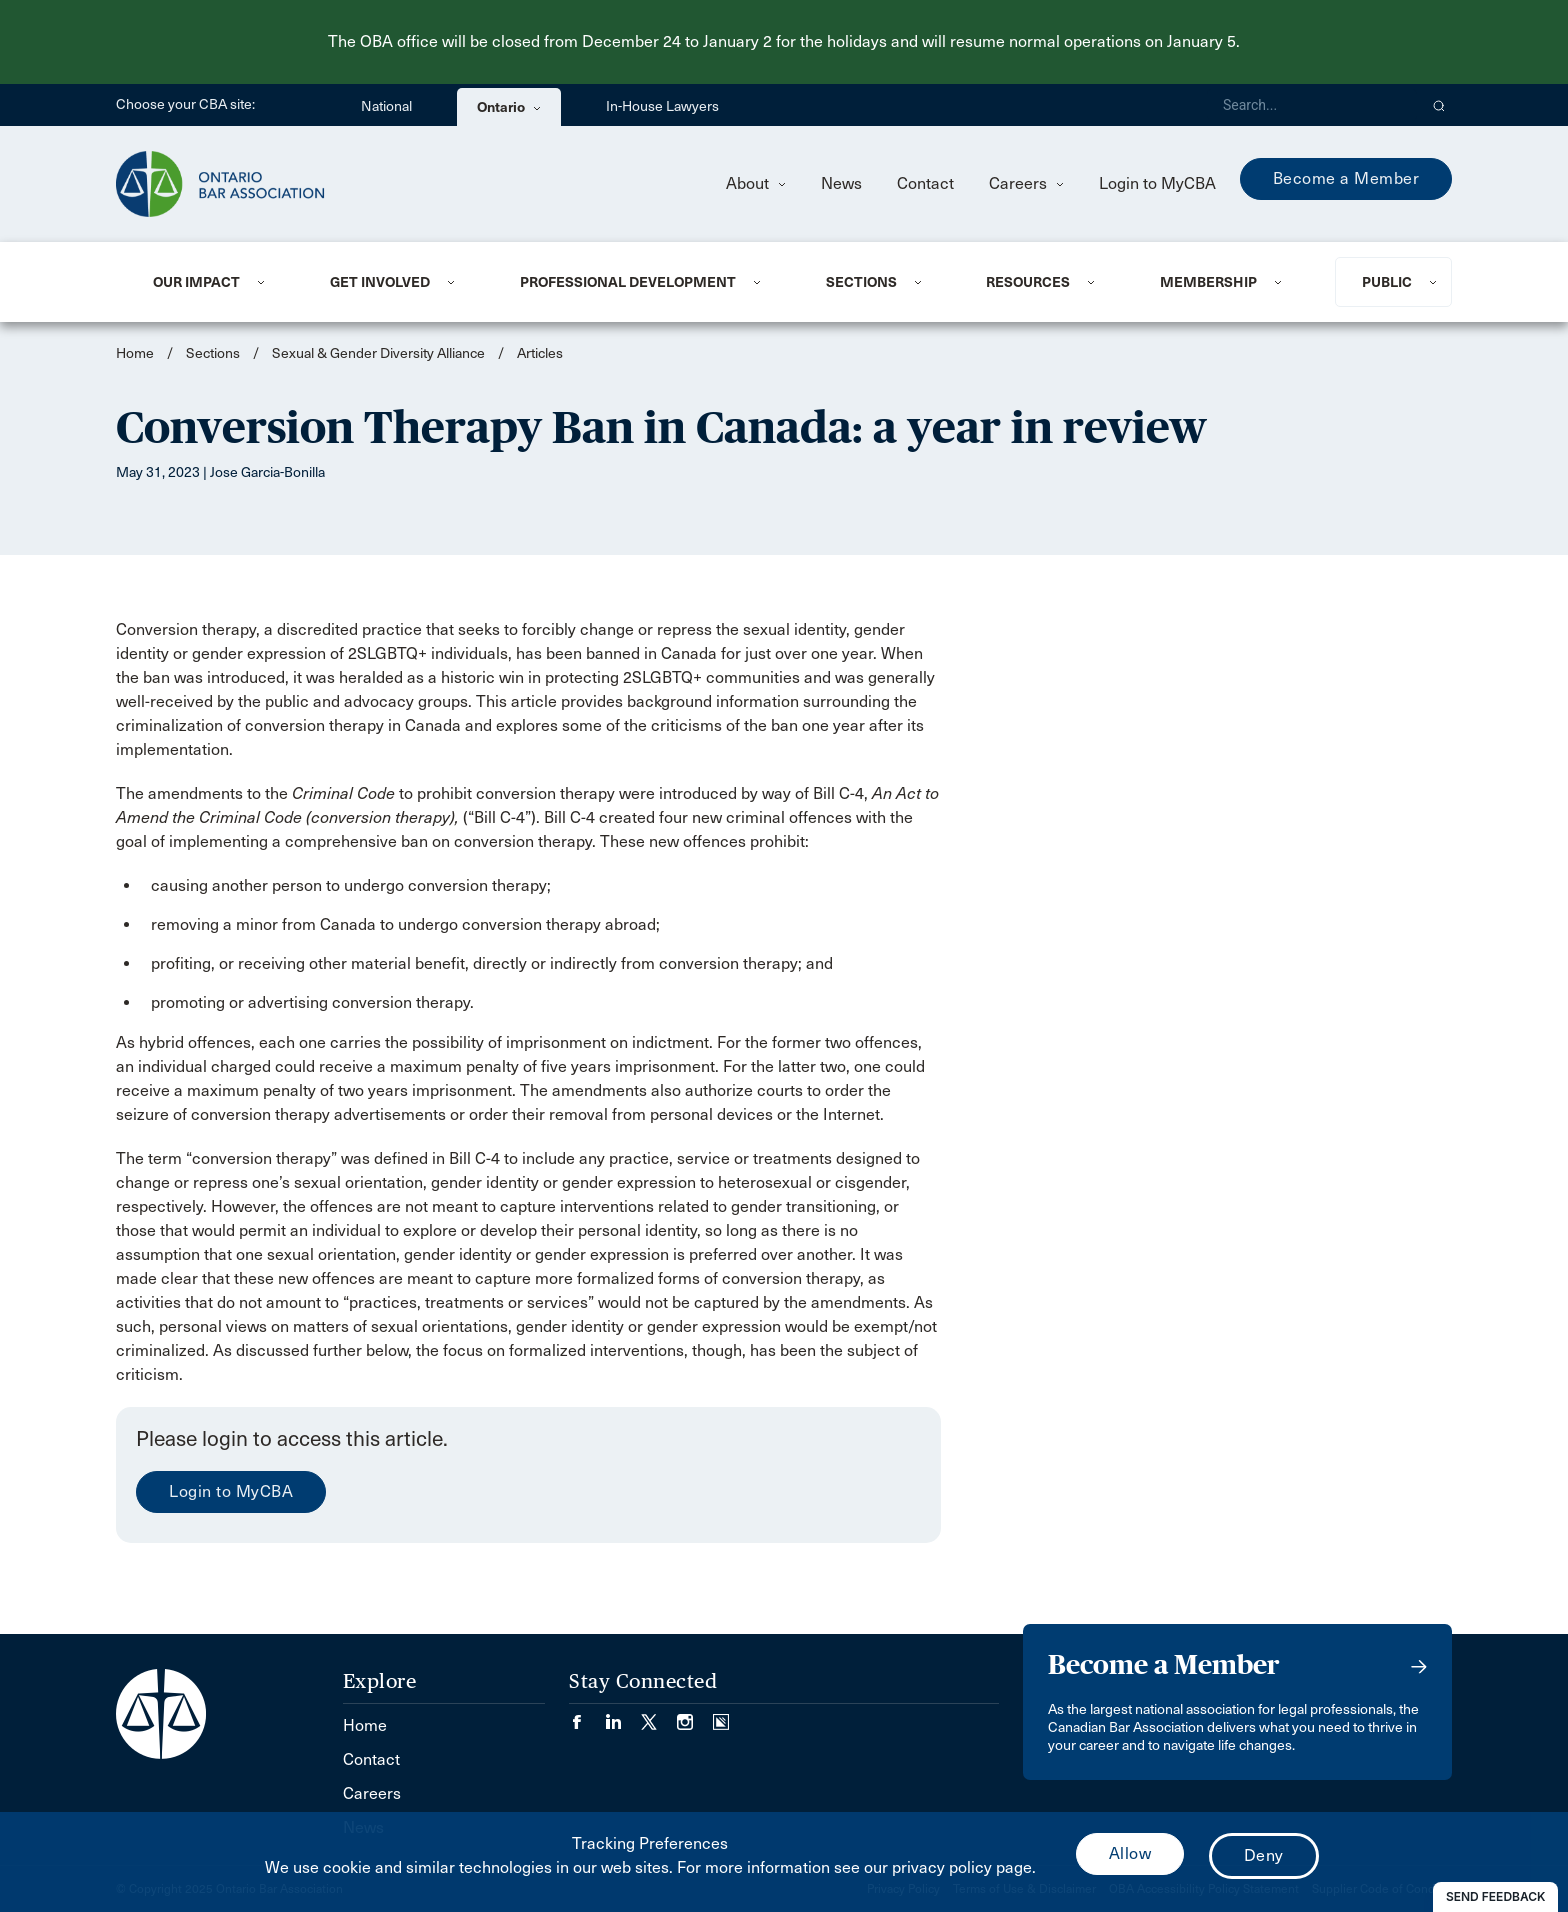 This screenshot has height=1912, width=1568. What do you see at coordinates (380, 282) in the screenshot?
I see `Get Involved` at bounding box center [380, 282].